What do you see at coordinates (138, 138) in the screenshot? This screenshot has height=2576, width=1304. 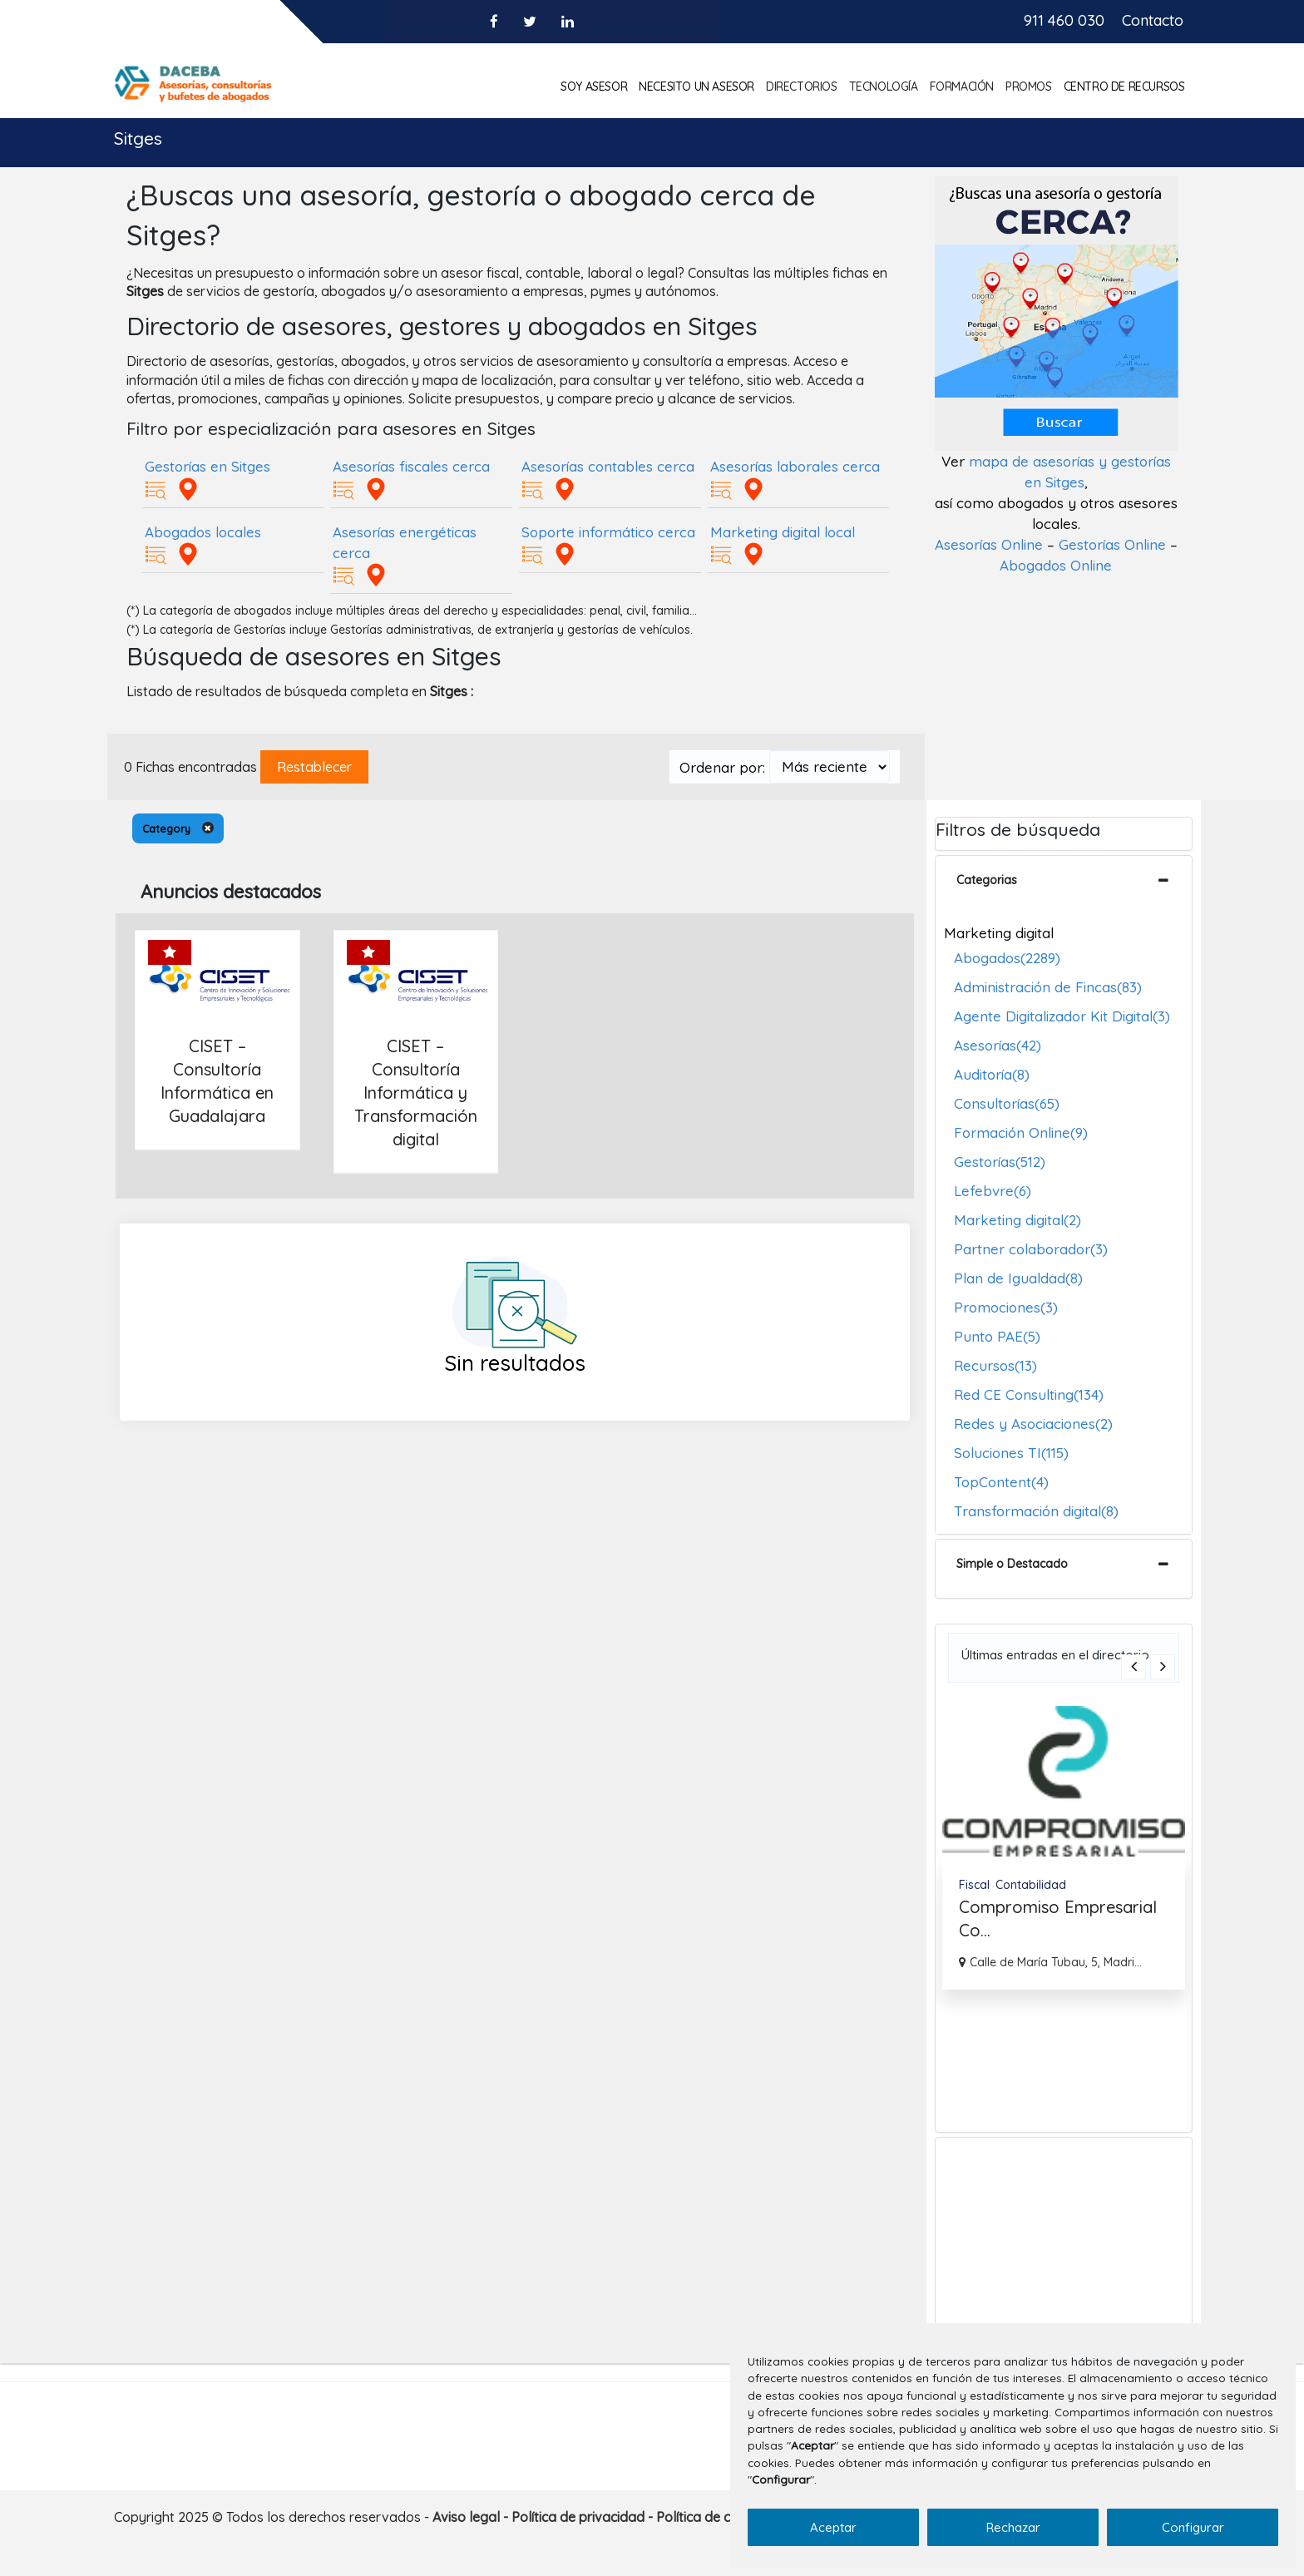 I see `Sitges` at bounding box center [138, 138].